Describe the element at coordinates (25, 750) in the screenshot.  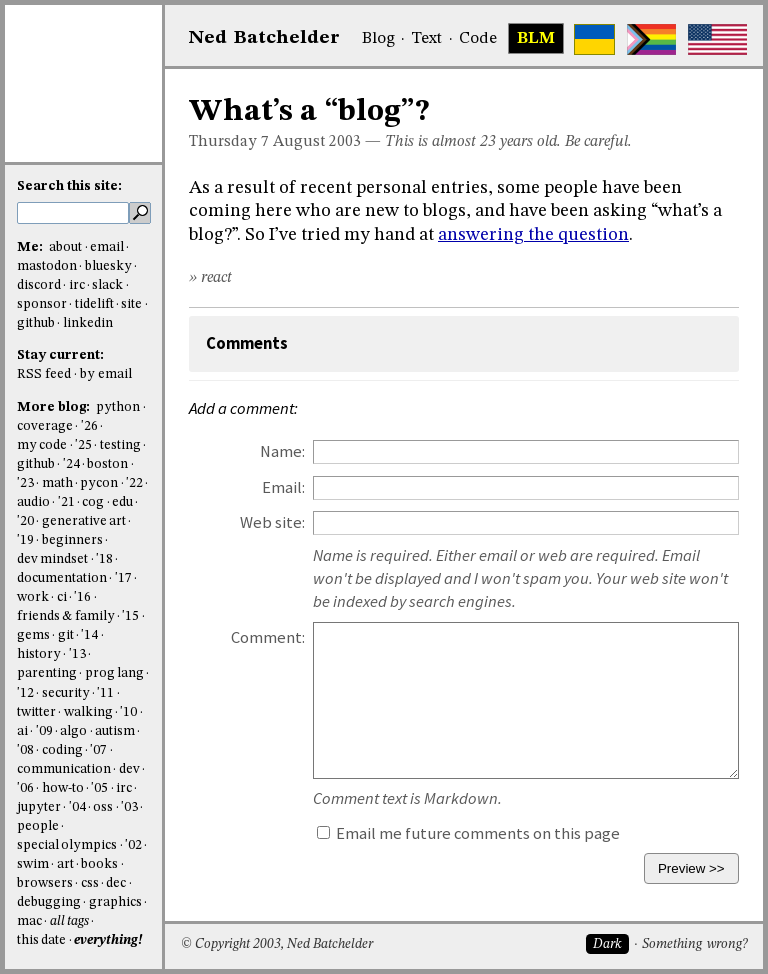
I see `'08` at that location.